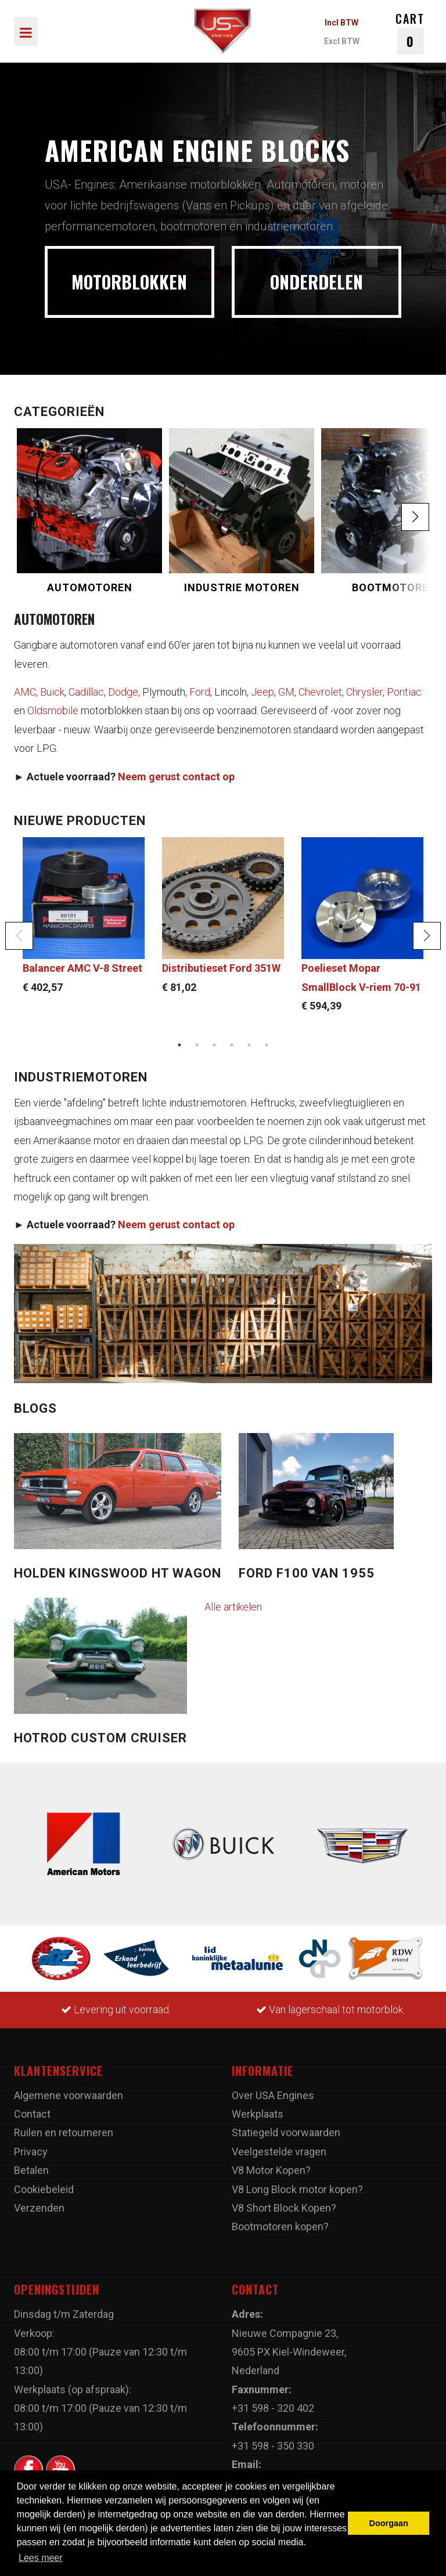 The height and width of the screenshot is (2576, 446). What do you see at coordinates (32, 2114) in the screenshot?
I see `Contact` at bounding box center [32, 2114].